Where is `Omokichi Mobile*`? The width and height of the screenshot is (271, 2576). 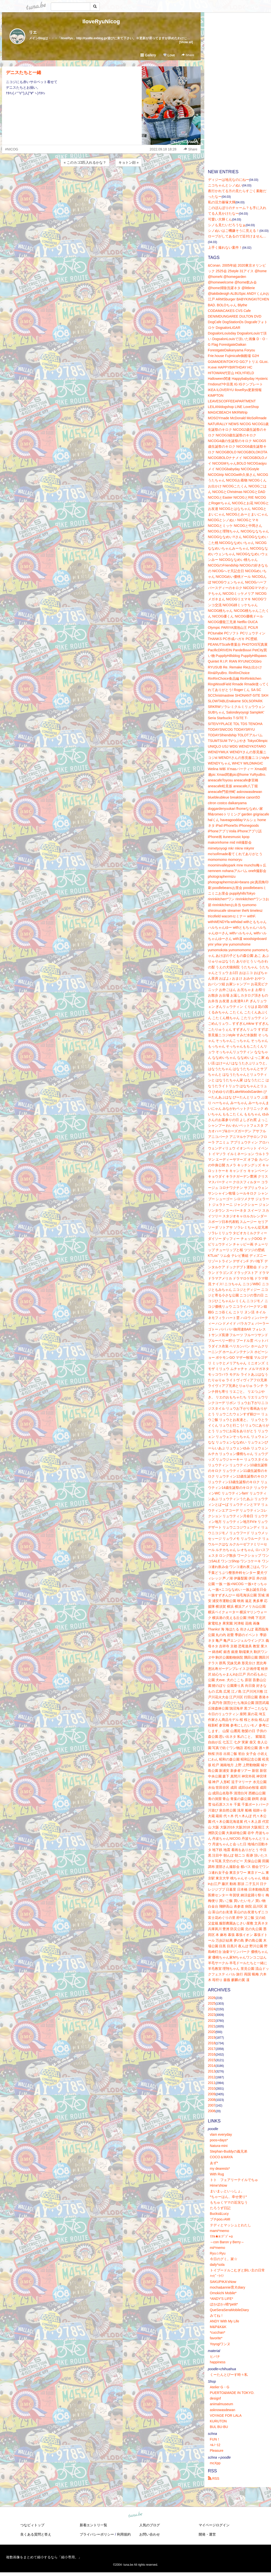 Omokichi Mobile* is located at coordinates (223, 2293).